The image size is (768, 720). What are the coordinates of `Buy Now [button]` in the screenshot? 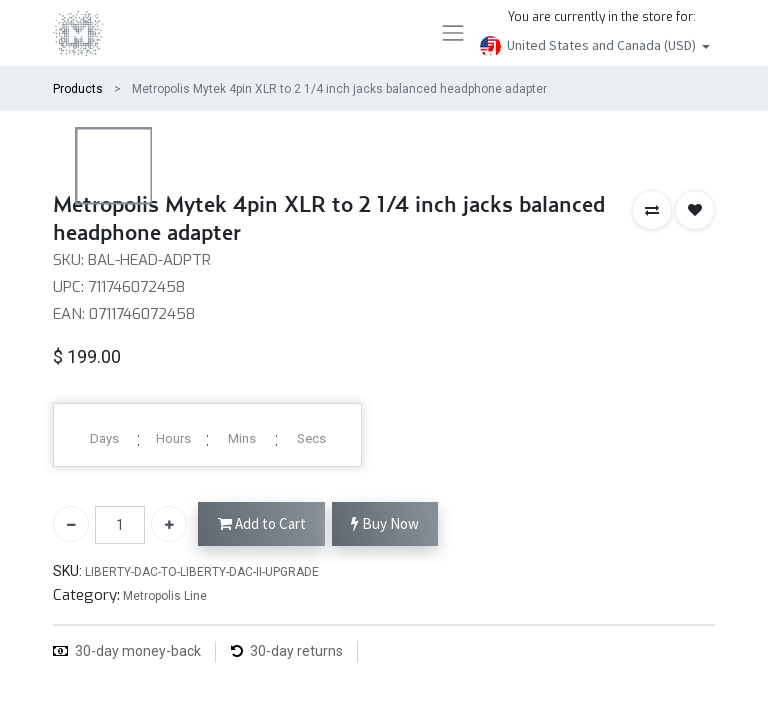 It's located at (385, 524).